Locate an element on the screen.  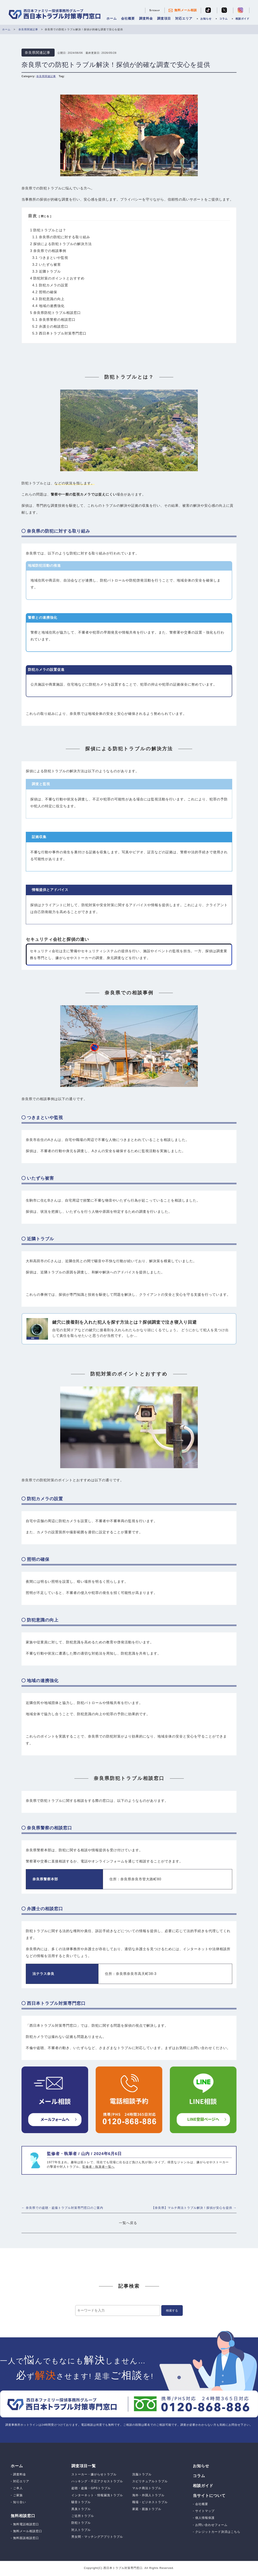
ホーム is located at coordinates (111, 18).